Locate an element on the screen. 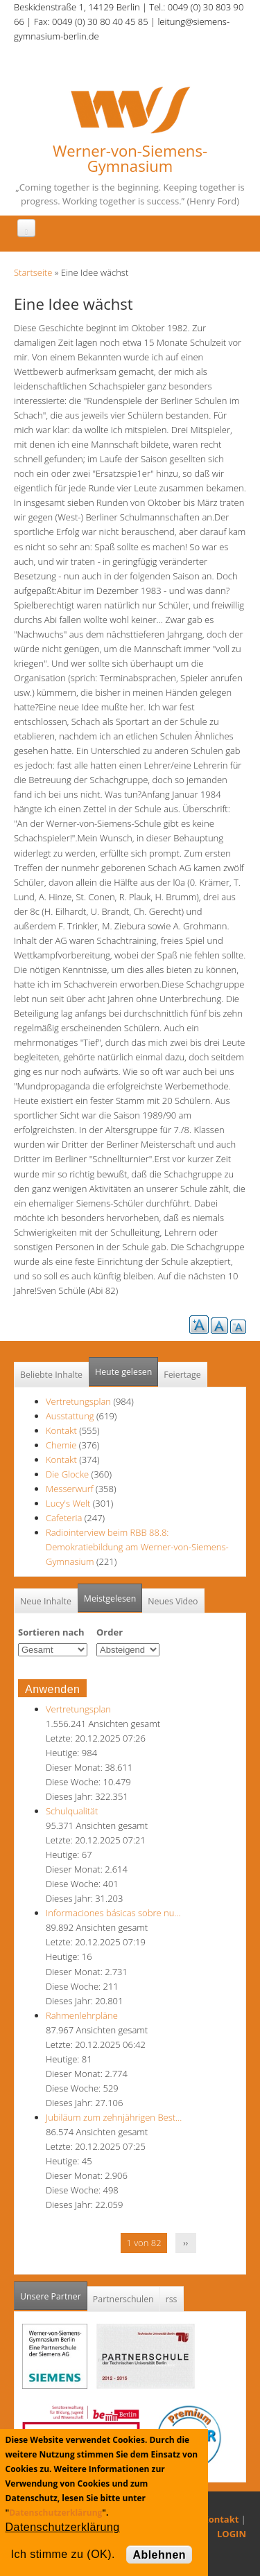 Image resolution: width=260 pixels, height=2576 pixels. LOGIN is located at coordinates (231, 2533).